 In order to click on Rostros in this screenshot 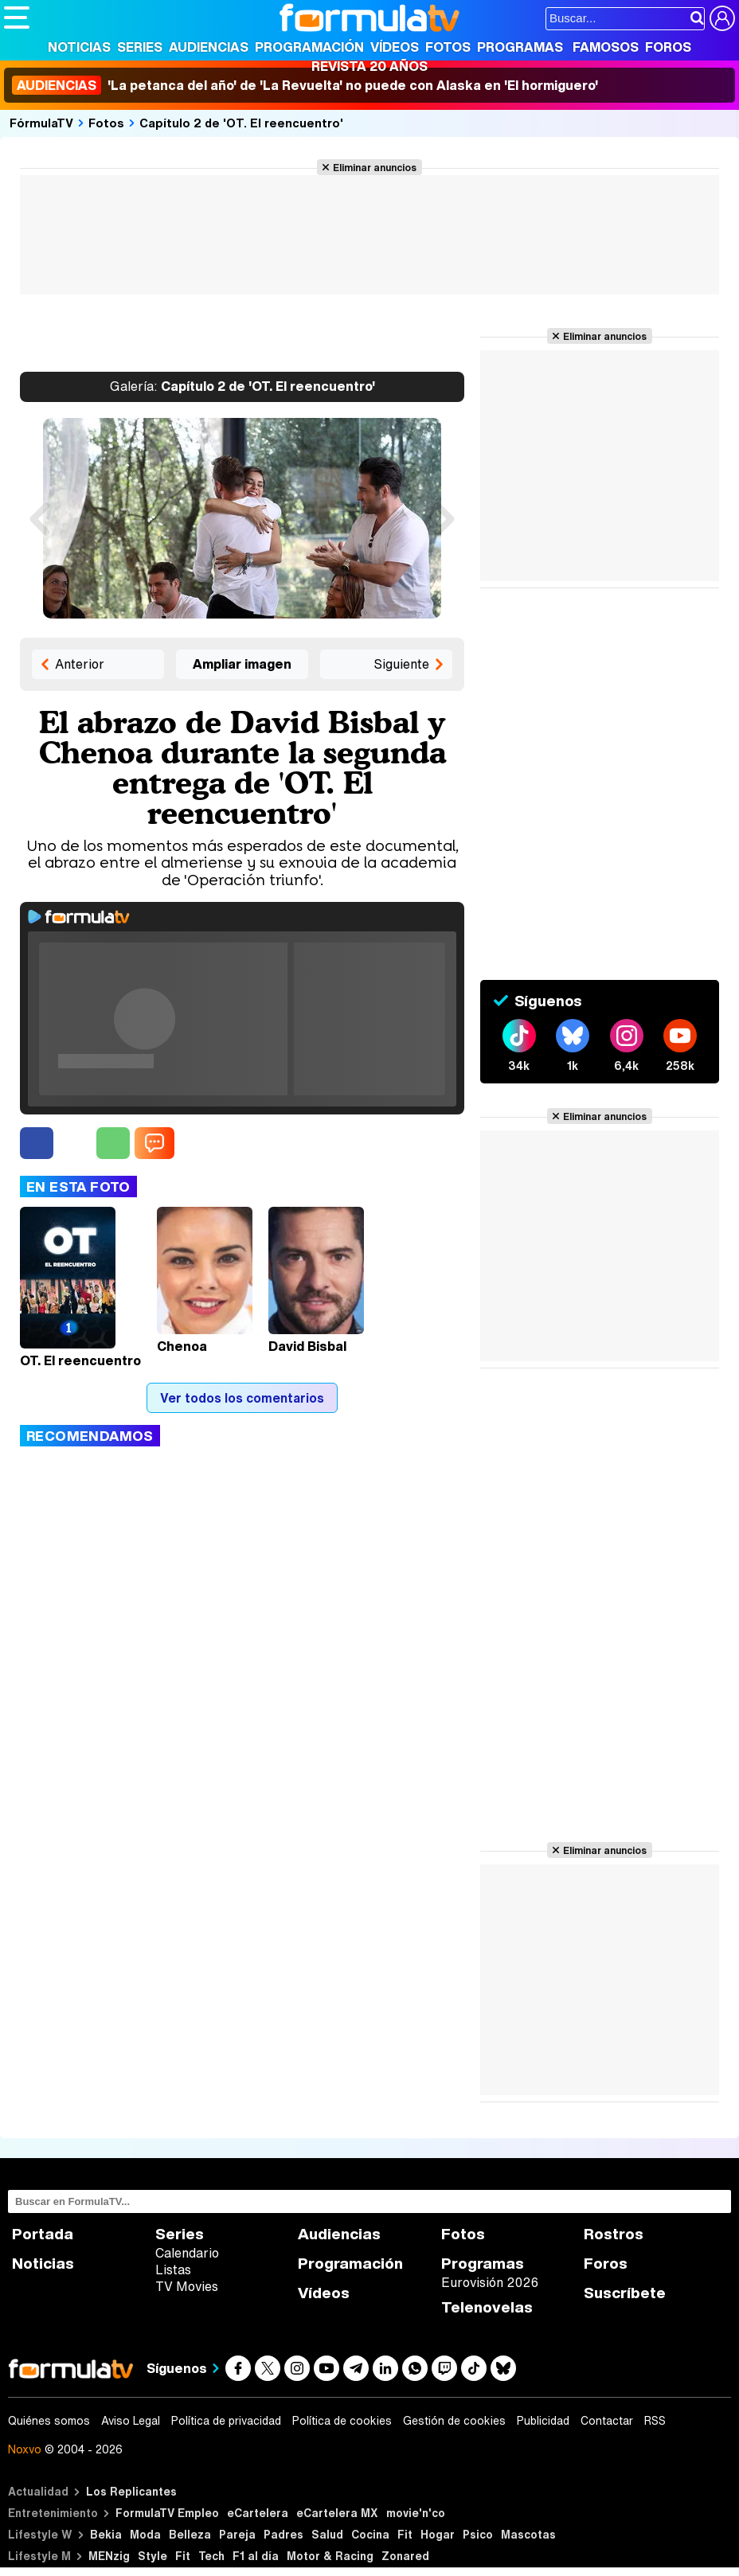, I will do `click(613, 2234)`.